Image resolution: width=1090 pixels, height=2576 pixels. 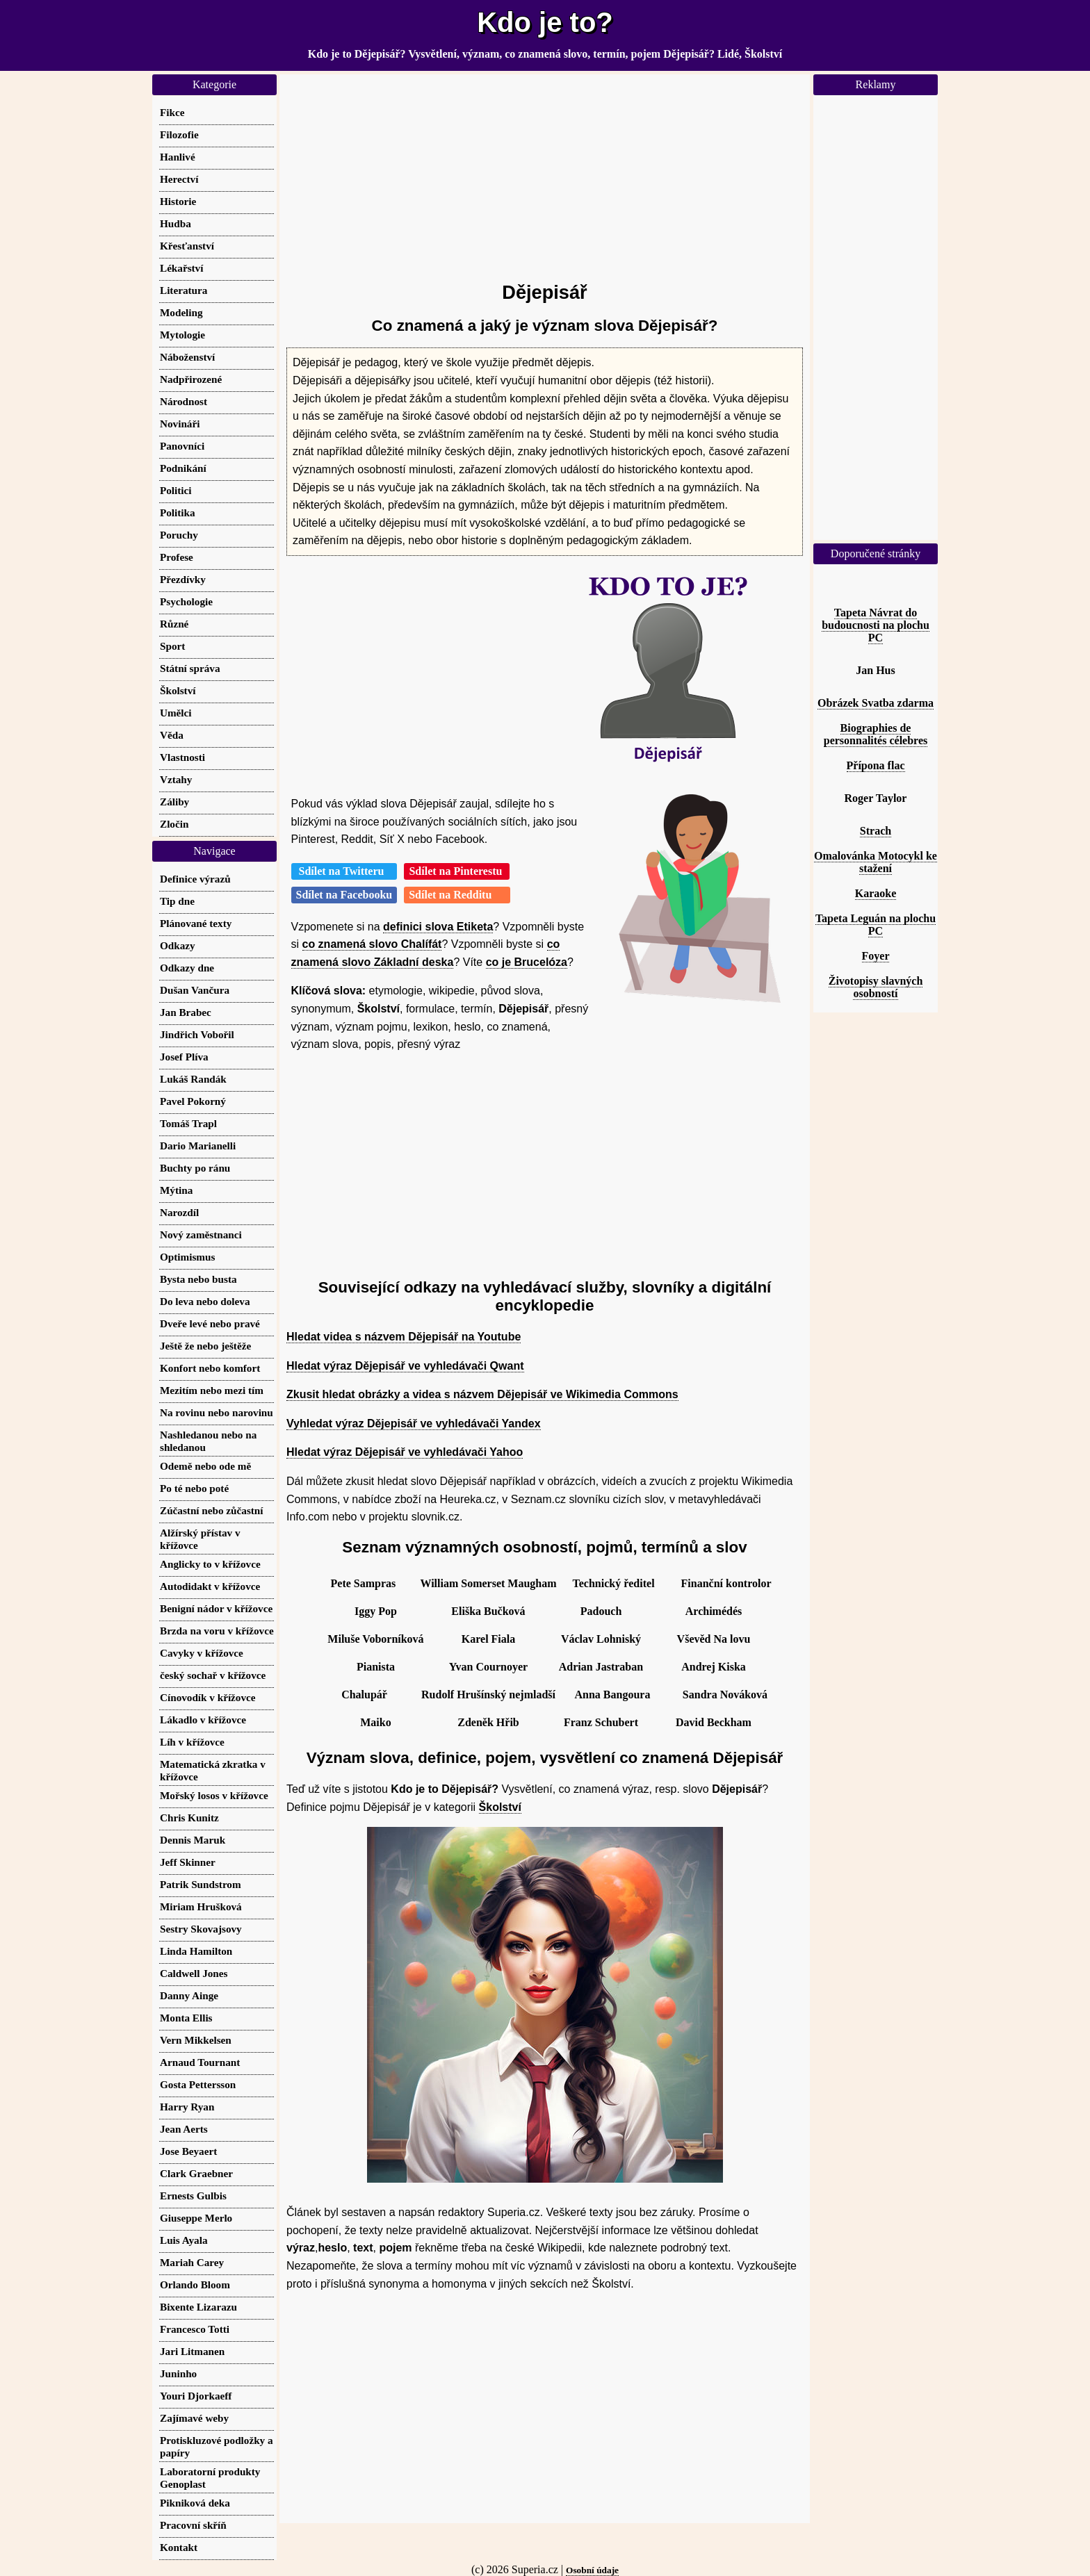 What do you see at coordinates (213, 1675) in the screenshot?
I see `český sochař v křížovce` at bounding box center [213, 1675].